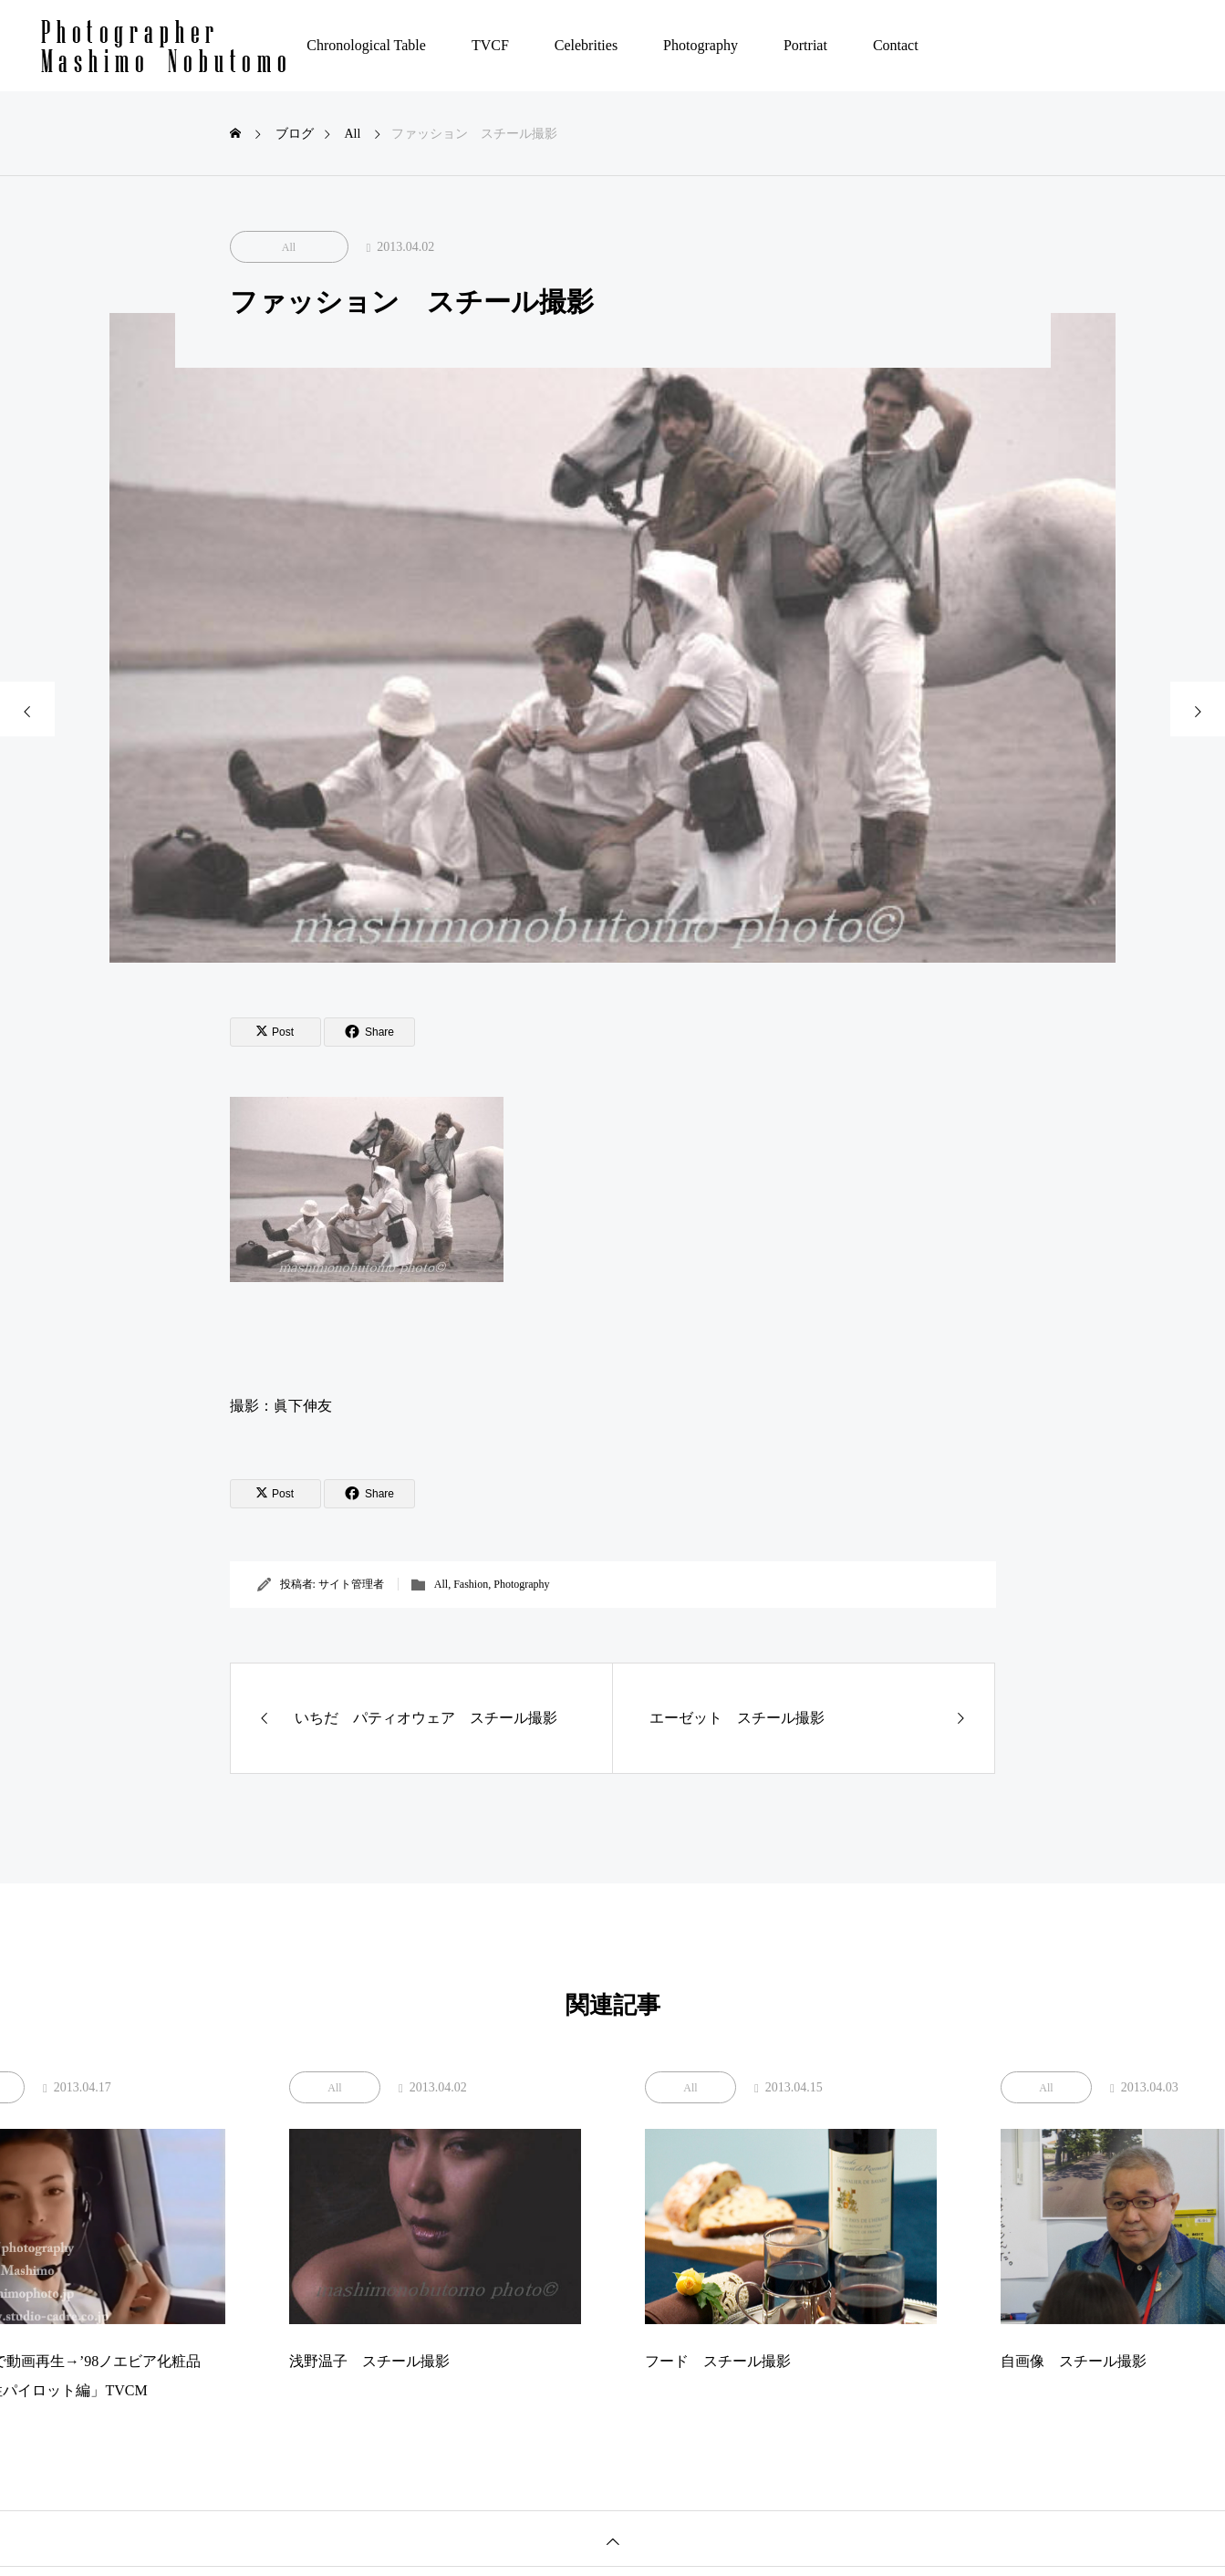 The image size is (1225, 2576). I want to click on Contact, so click(896, 45).